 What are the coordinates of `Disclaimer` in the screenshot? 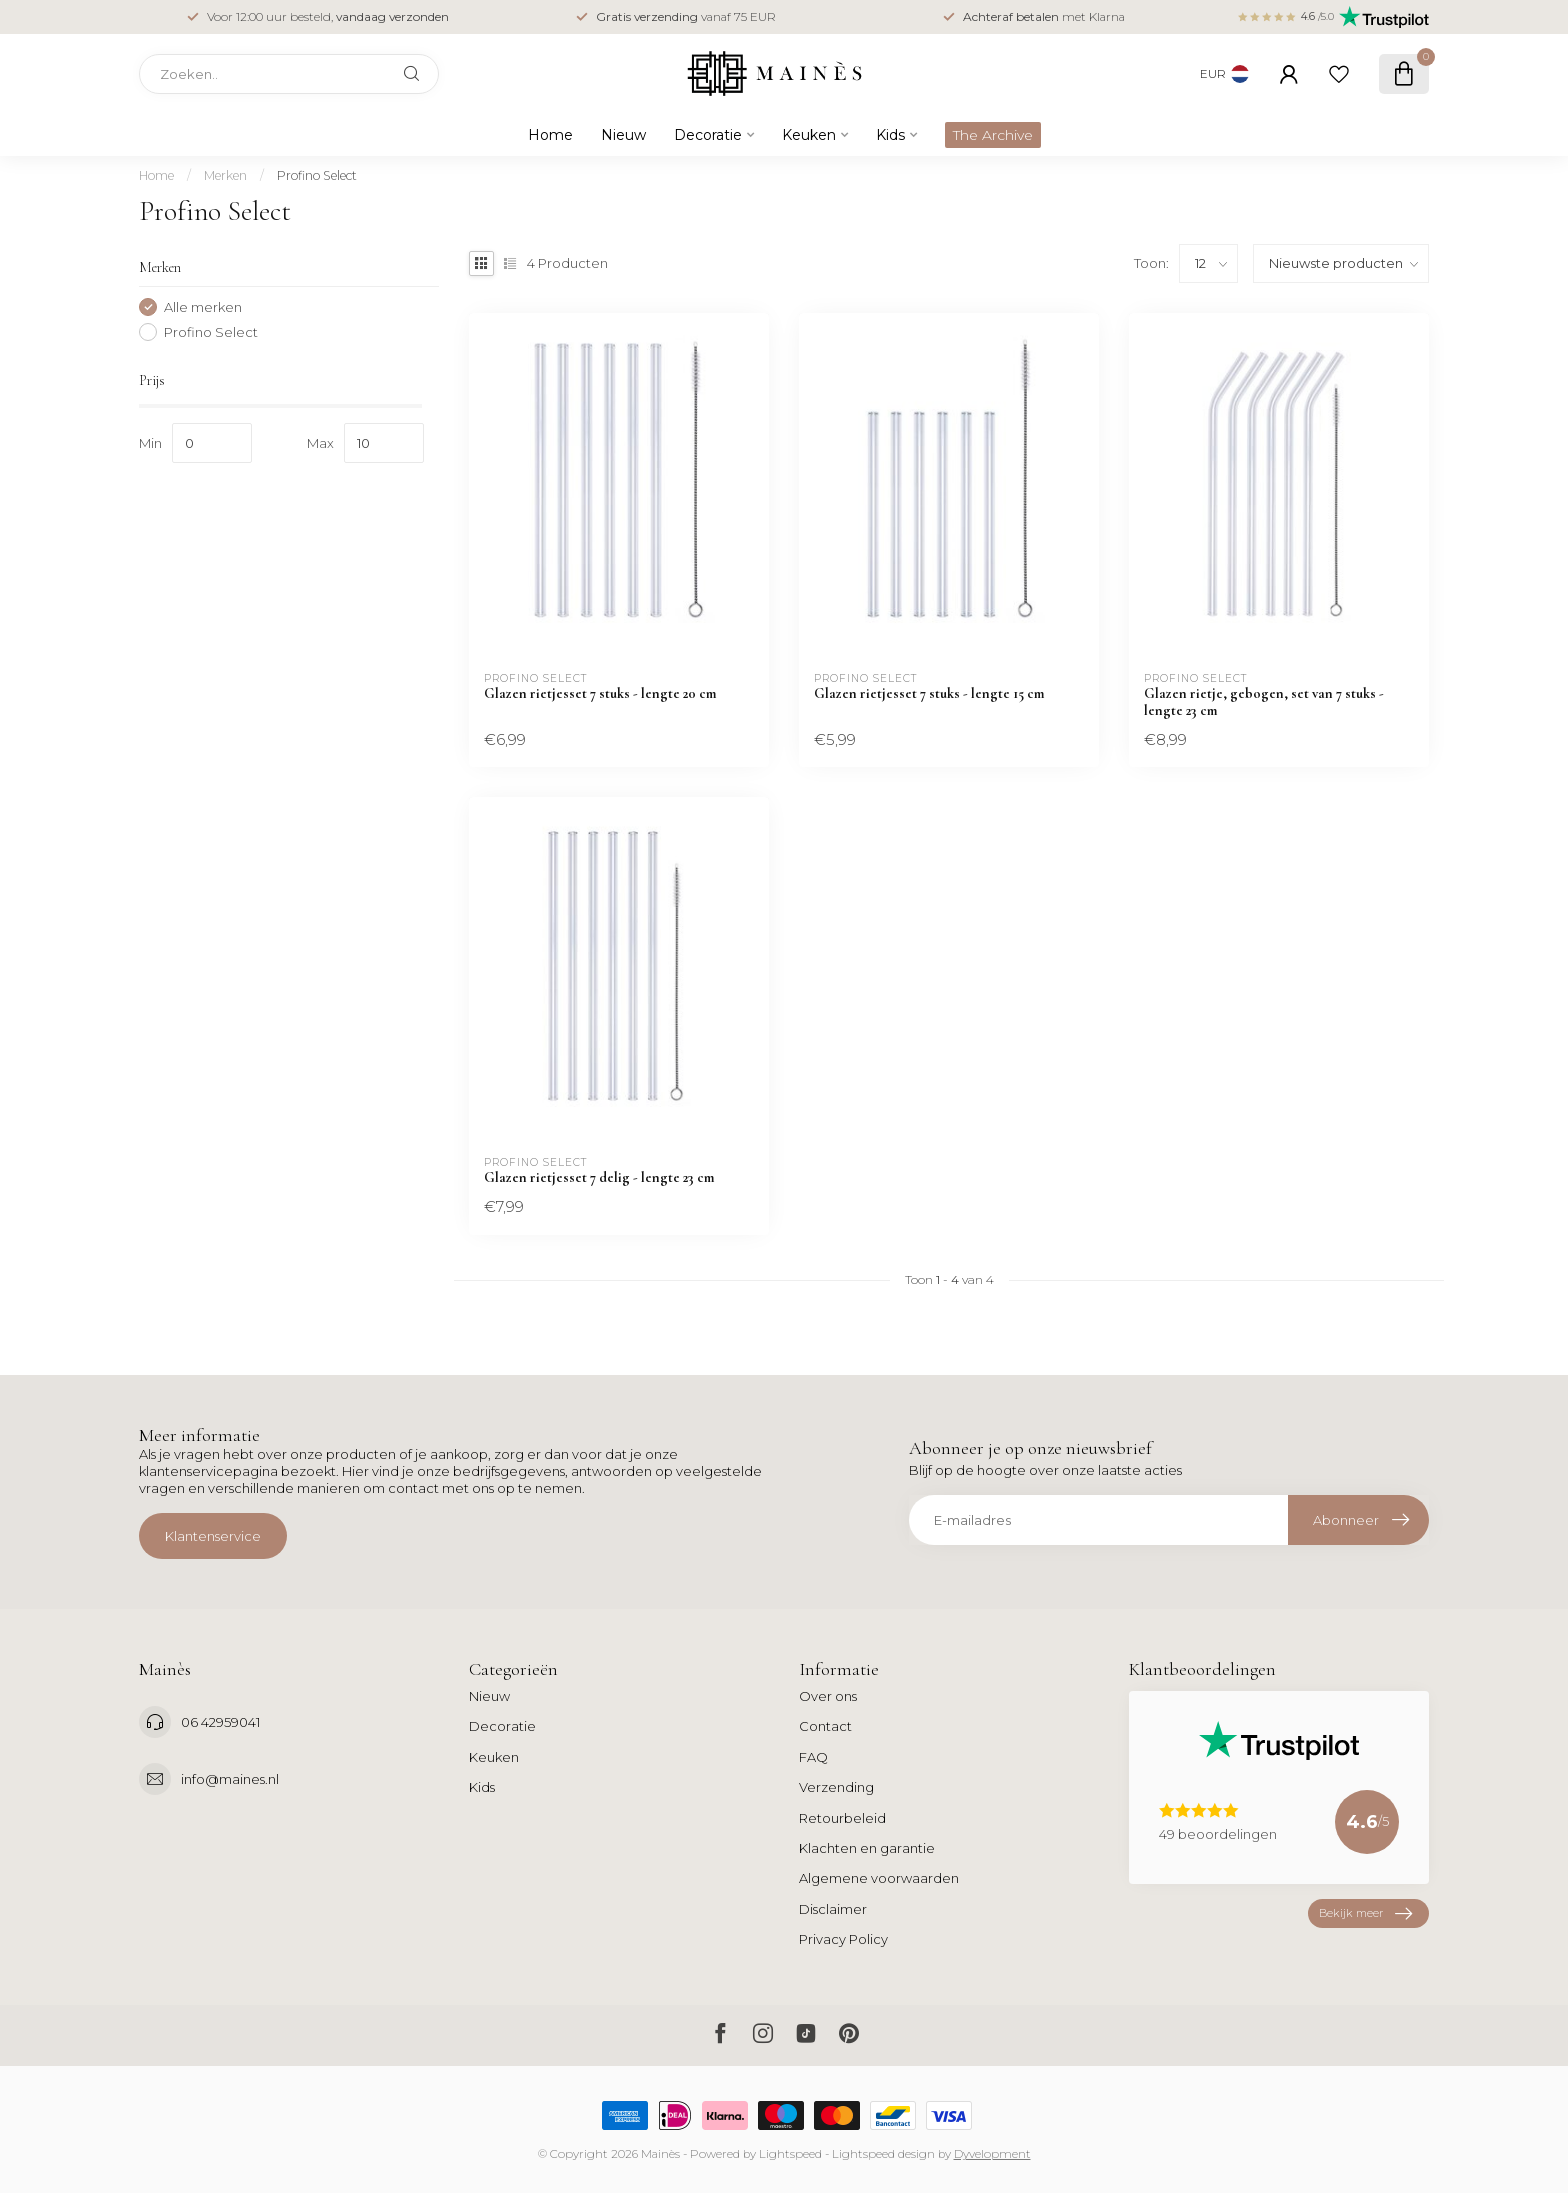 It's located at (833, 1909).